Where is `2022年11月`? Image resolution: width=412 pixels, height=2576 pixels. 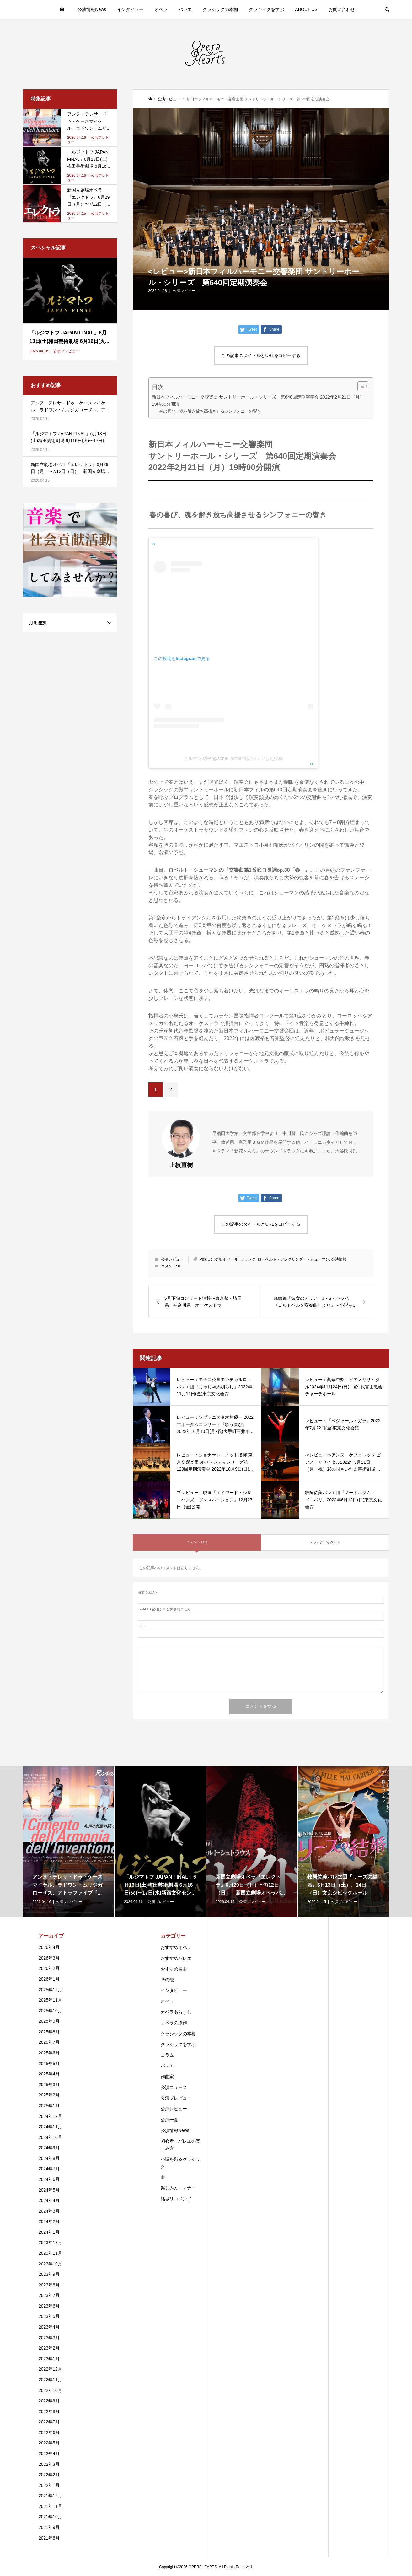 2022年11月 is located at coordinates (50, 2379).